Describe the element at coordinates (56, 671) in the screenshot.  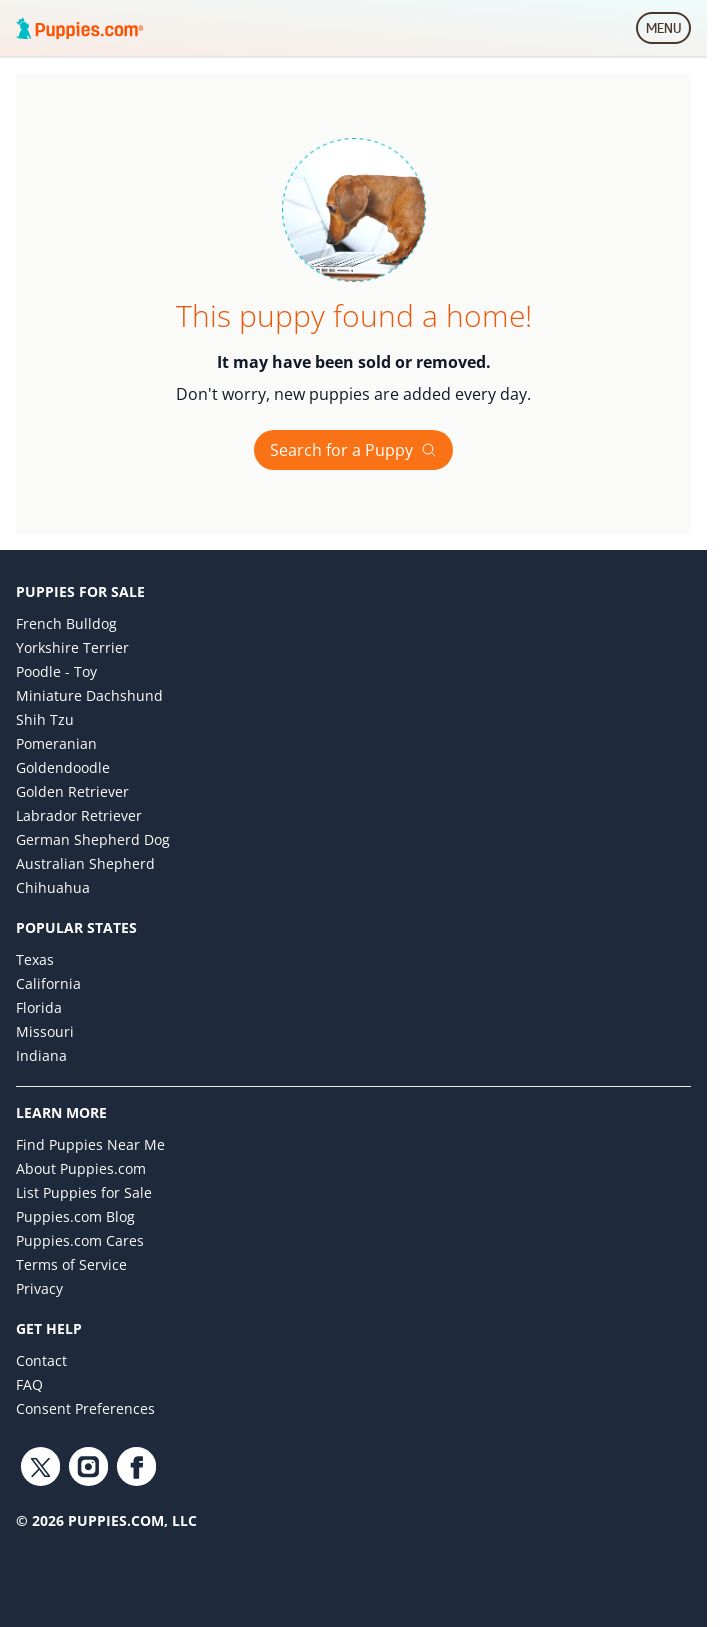
I see `Poodle - Toy` at that location.